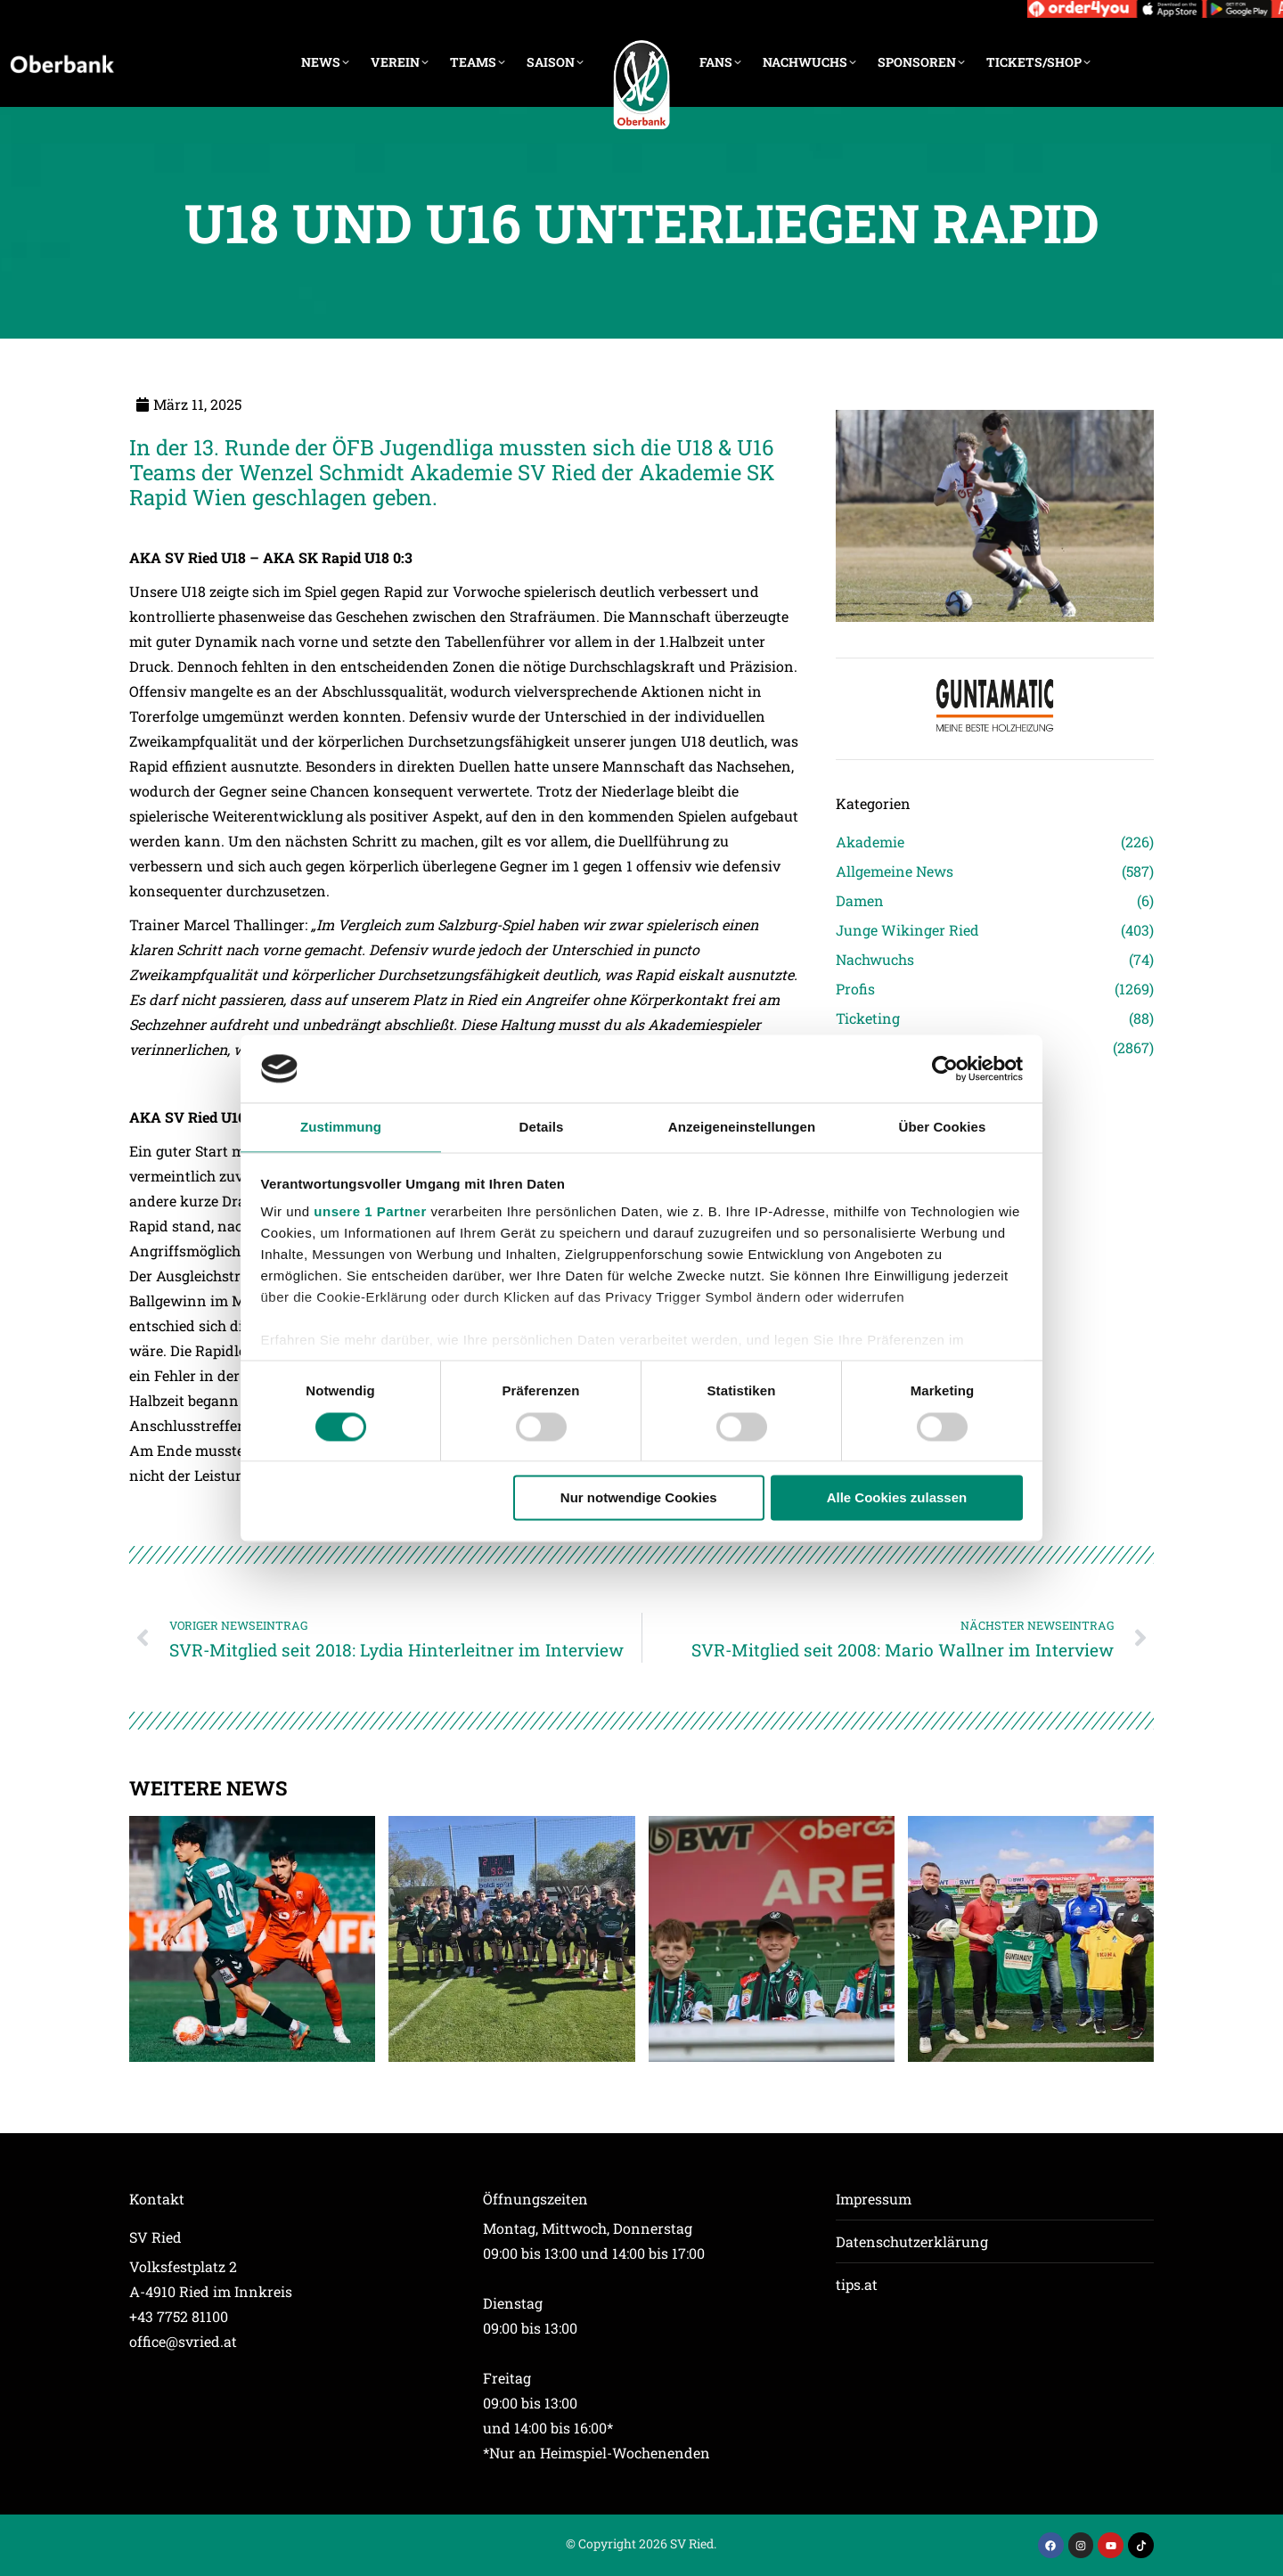 The width and height of the screenshot is (1283, 2576). I want to click on [Cookiebot von Usercentrics - öffnet in einem neuen Fenster], so click(945, 1068).